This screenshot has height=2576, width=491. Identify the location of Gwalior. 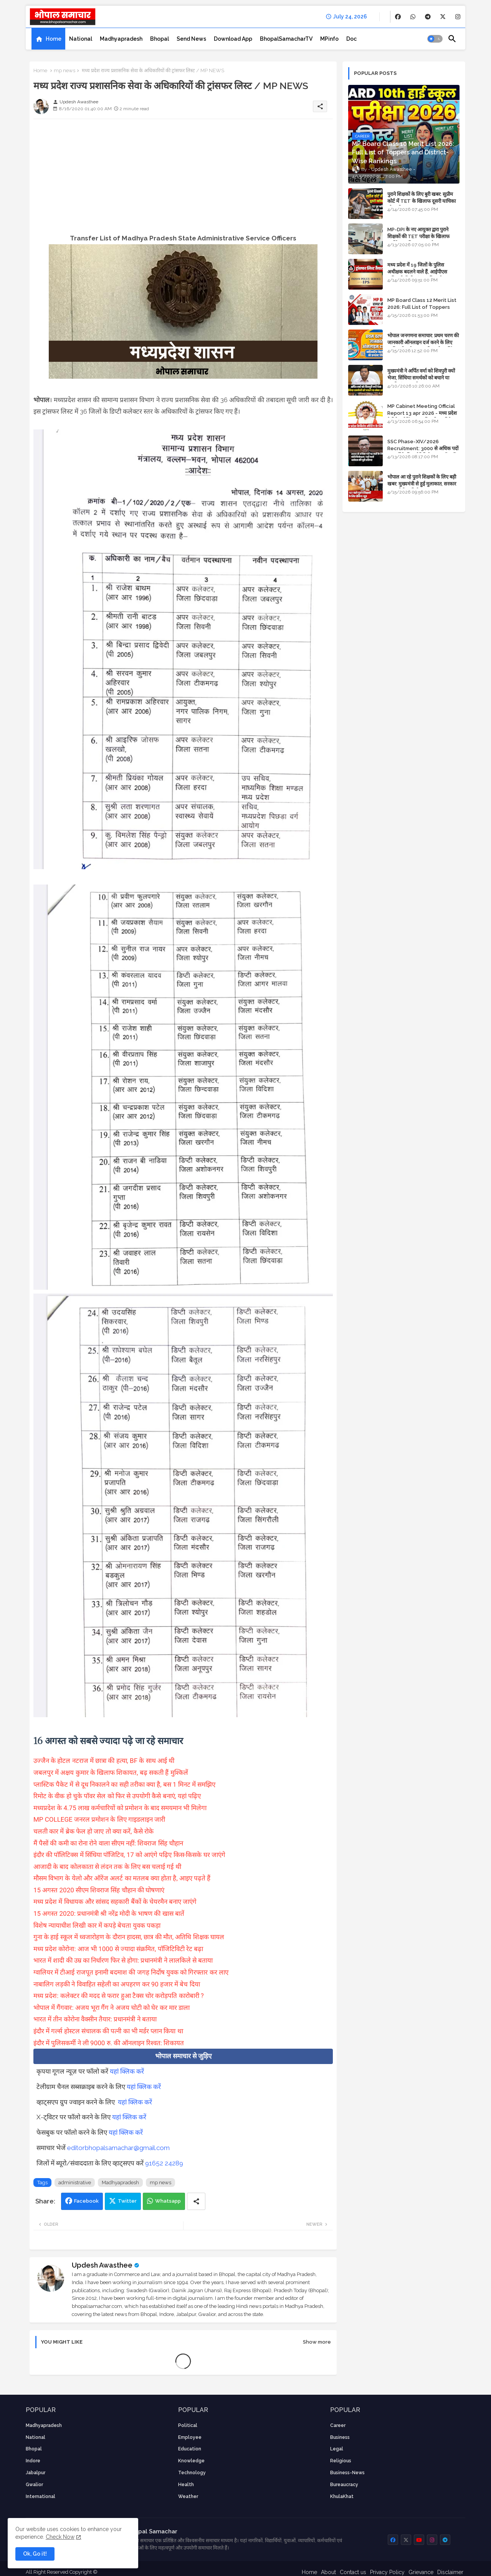
(34, 2484).